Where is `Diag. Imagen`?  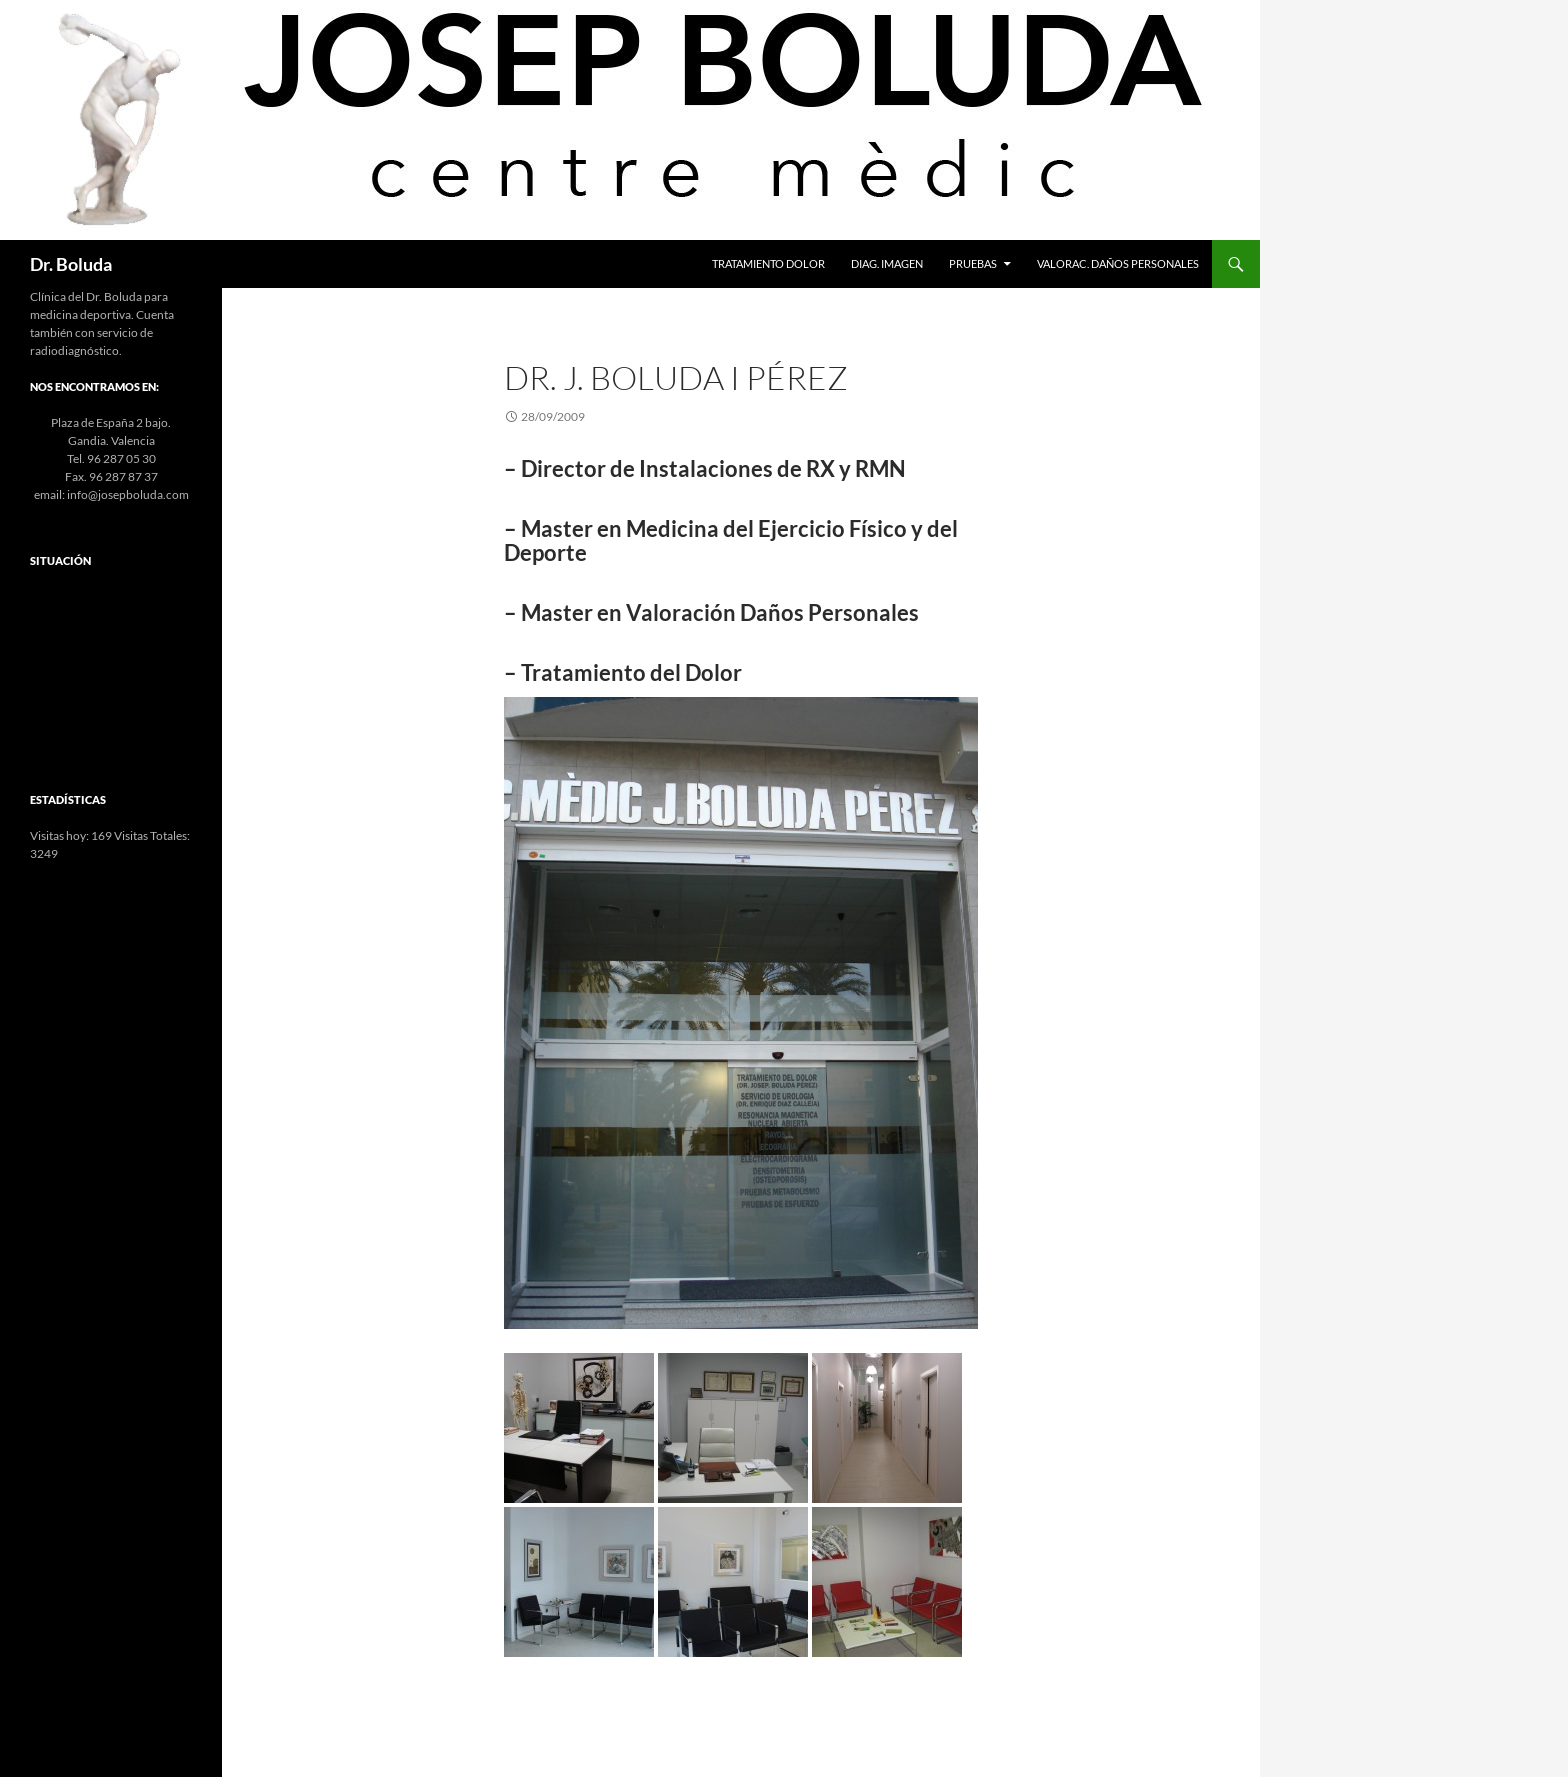 Diag. Imagen is located at coordinates (887, 263).